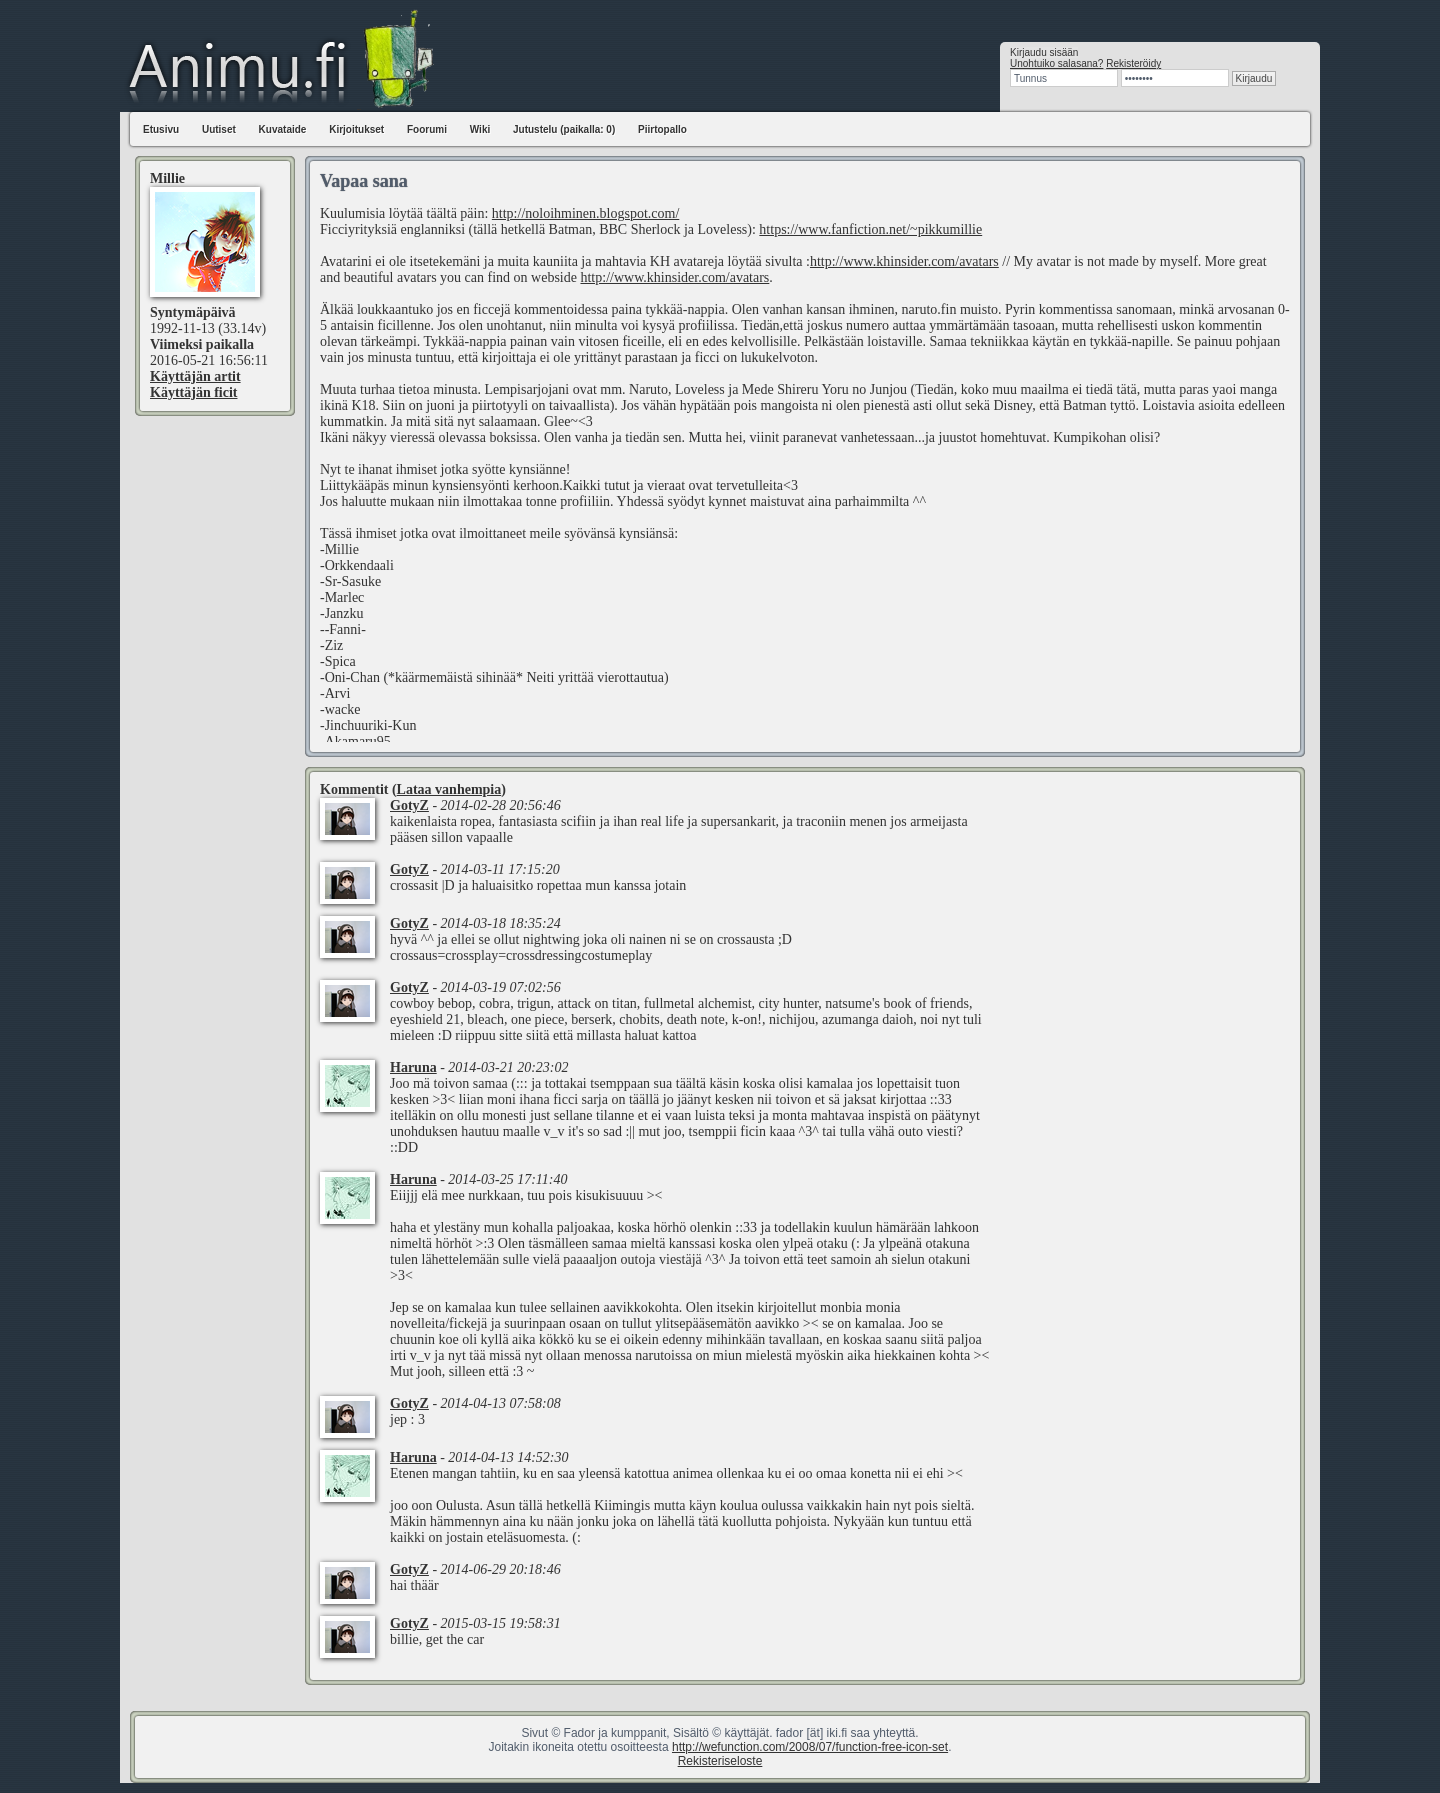 This screenshot has height=1793, width=1440. Describe the element at coordinates (1133, 63) in the screenshot. I see `Rekisteröidy` at that location.